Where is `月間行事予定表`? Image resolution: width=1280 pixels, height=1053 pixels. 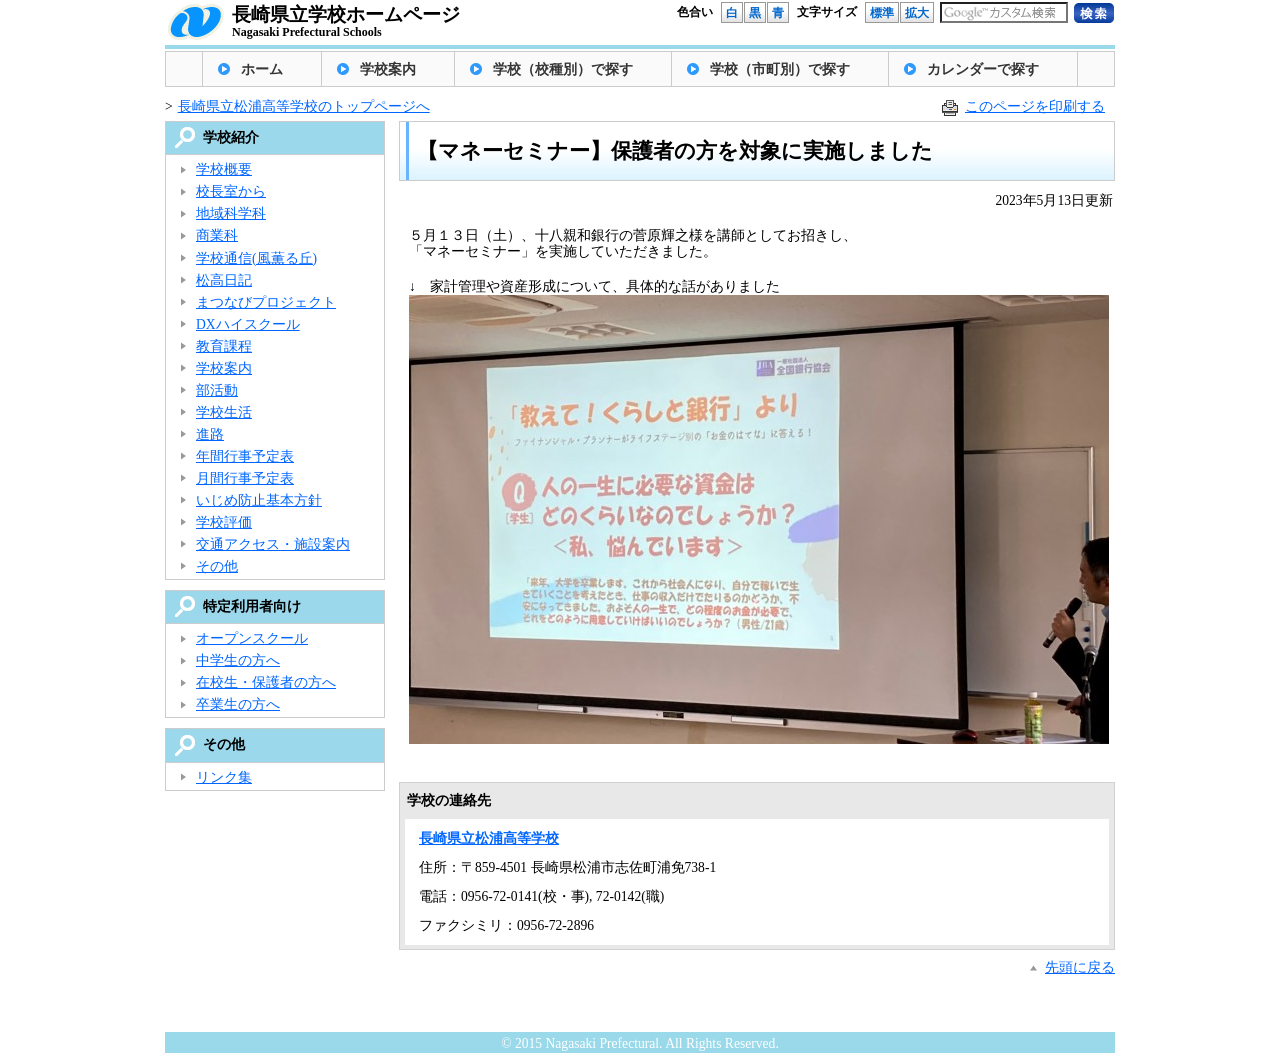 月間行事予定表 is located at coordinates (245, 478).